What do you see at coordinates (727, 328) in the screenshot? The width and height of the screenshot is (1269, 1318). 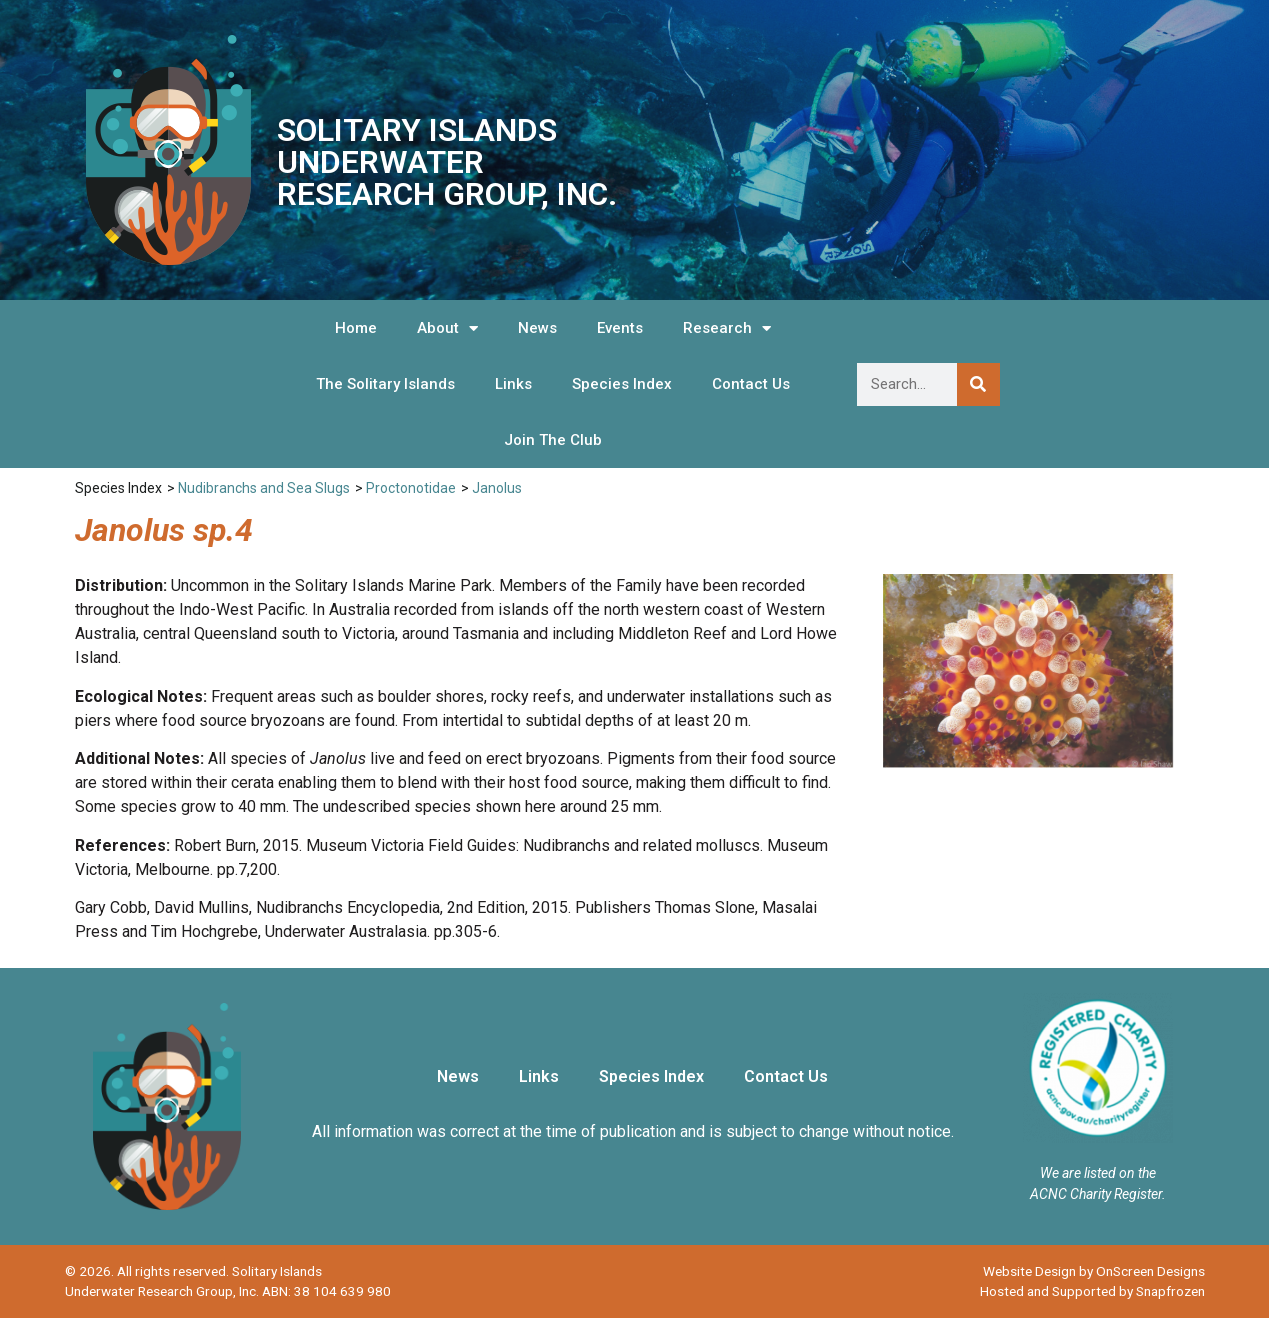 I see `Research` at bounding box center [727, 328].